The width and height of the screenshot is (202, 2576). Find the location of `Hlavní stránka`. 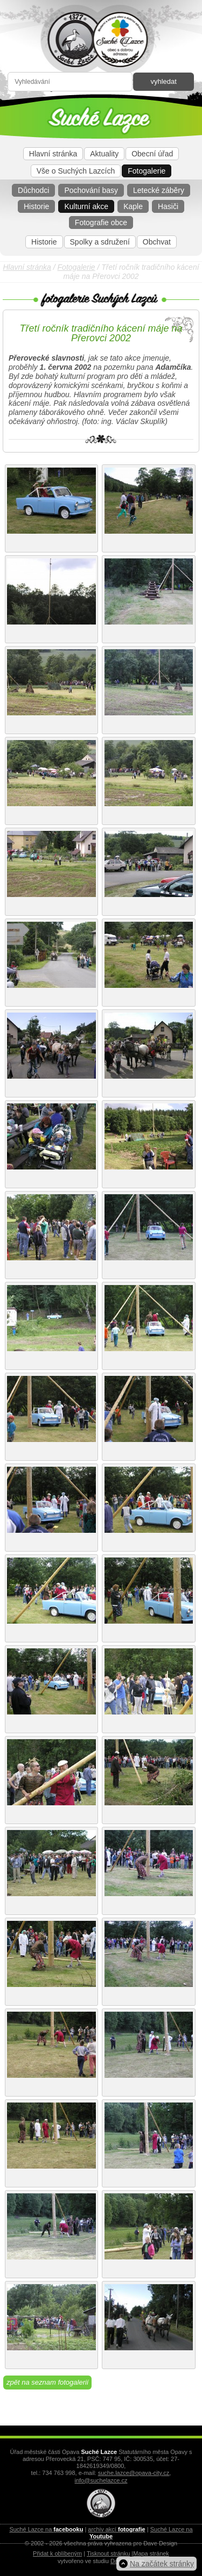

Hlavní stránka is located at coordinates (53, 153).